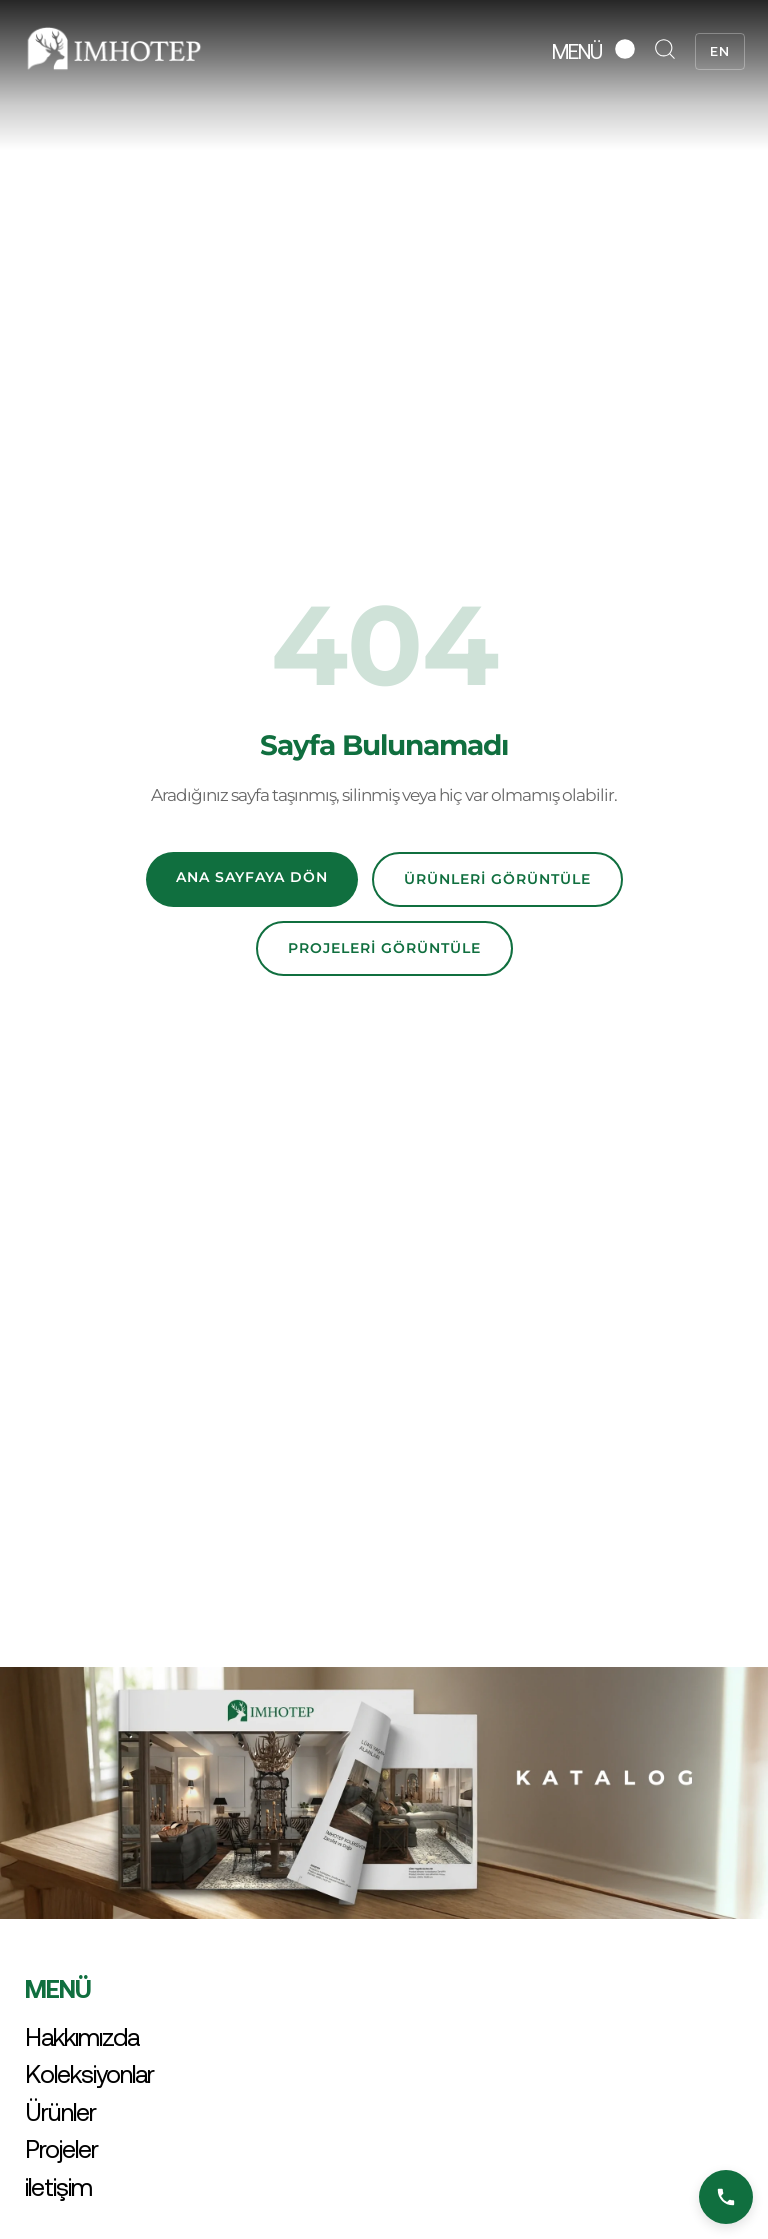 The width and height of the screenshot is (768, 2239). I want to click on Ürünler, so click(60, 2112).